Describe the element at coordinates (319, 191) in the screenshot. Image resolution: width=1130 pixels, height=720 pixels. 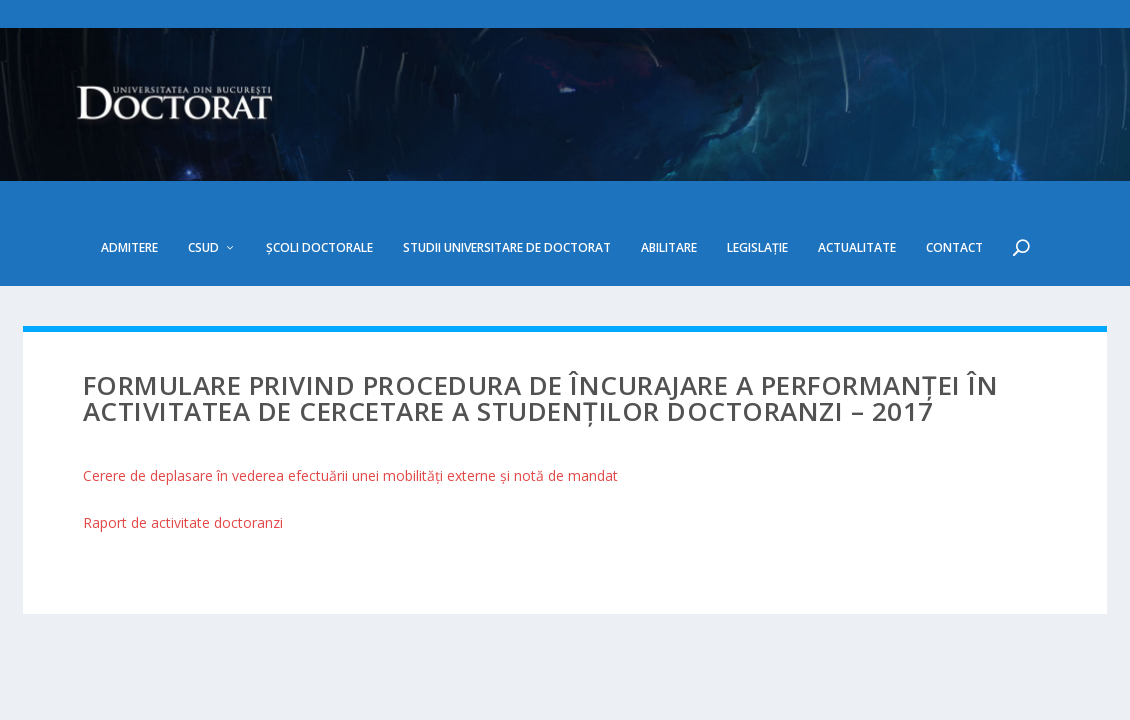
I see `Școli doctorale` at that location.